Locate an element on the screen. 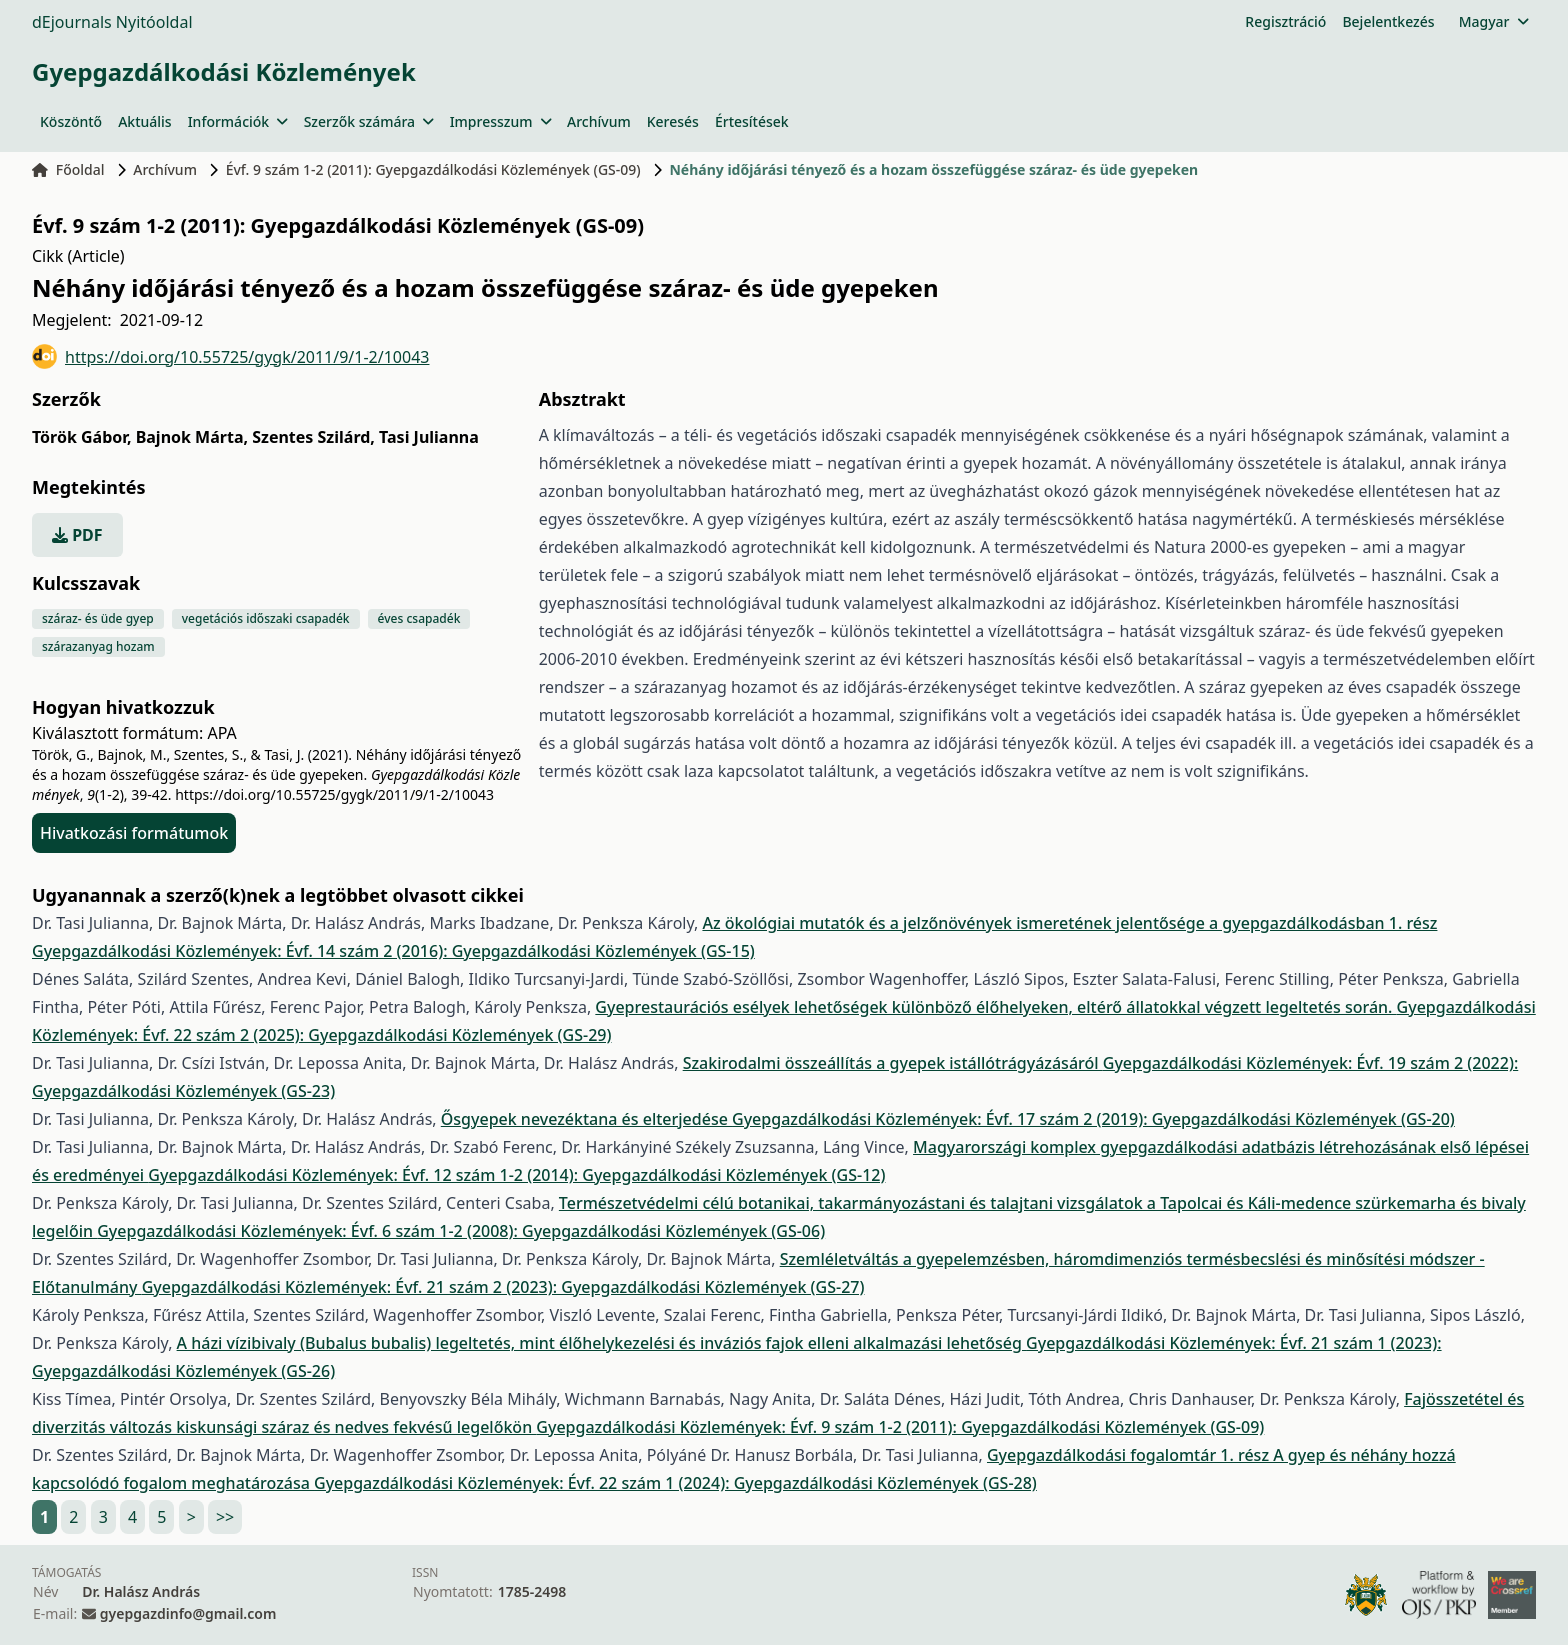 The width and height of the screenshot is (1568, 1645). Archívum is located at coordinates (599, 121).